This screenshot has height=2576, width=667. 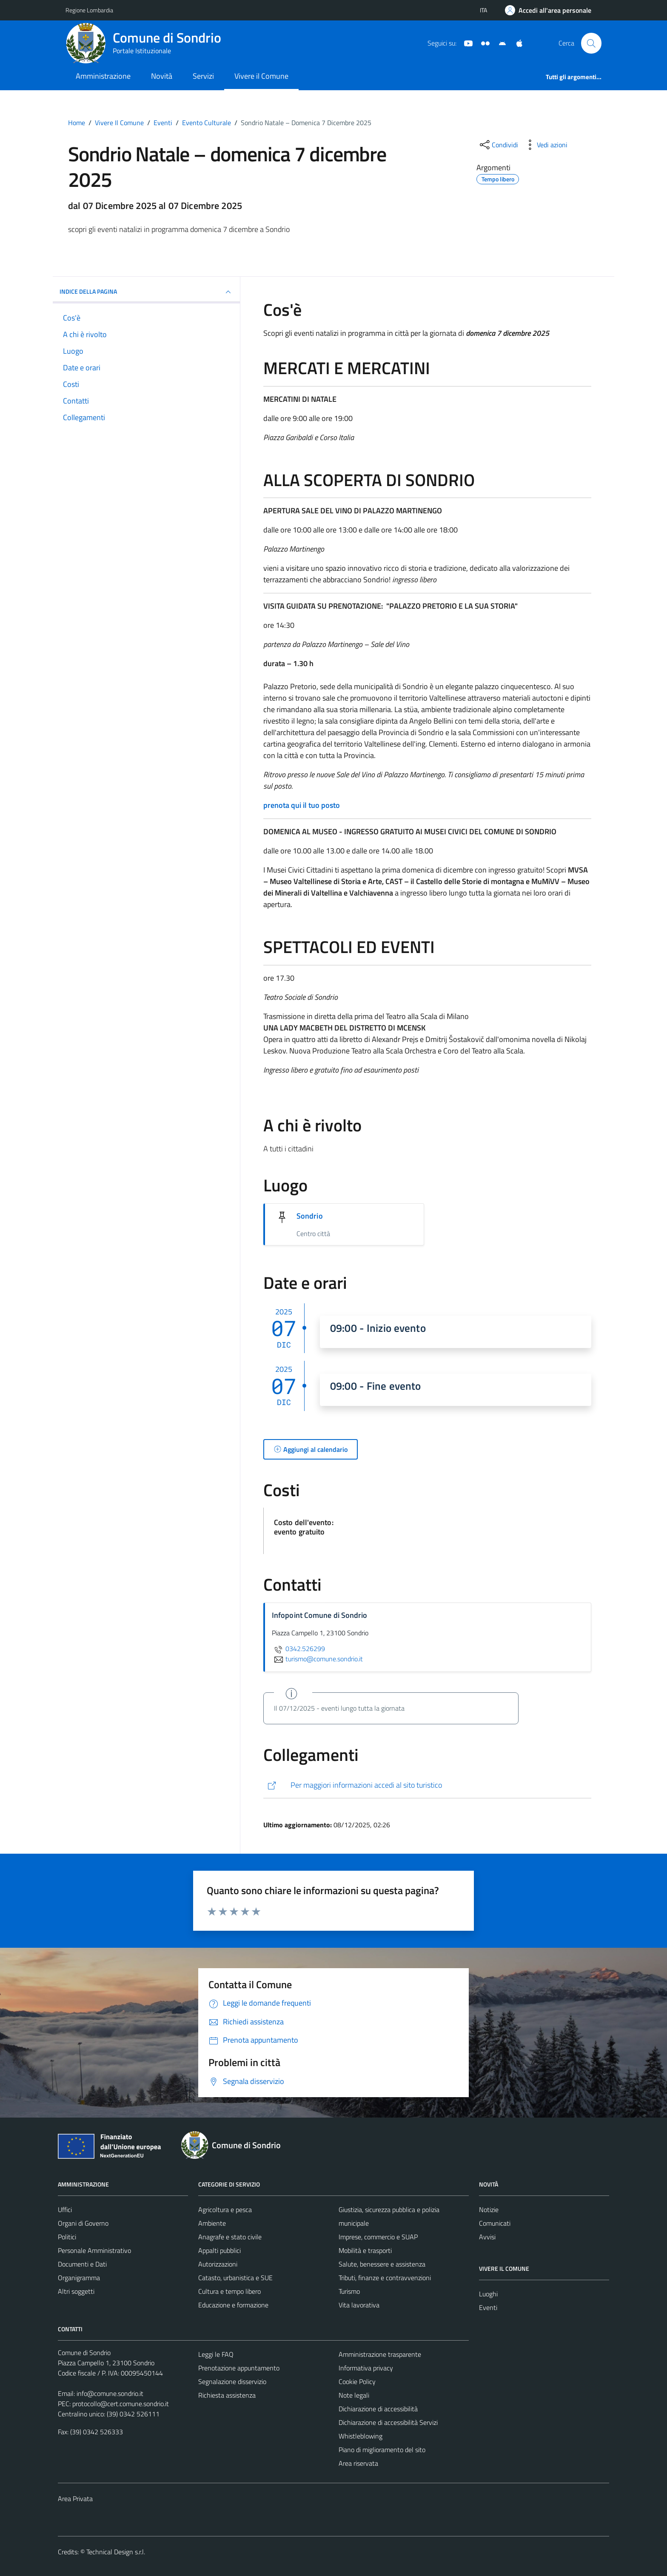 I want to click on 0342.526299, so click(x=298, y=1648).